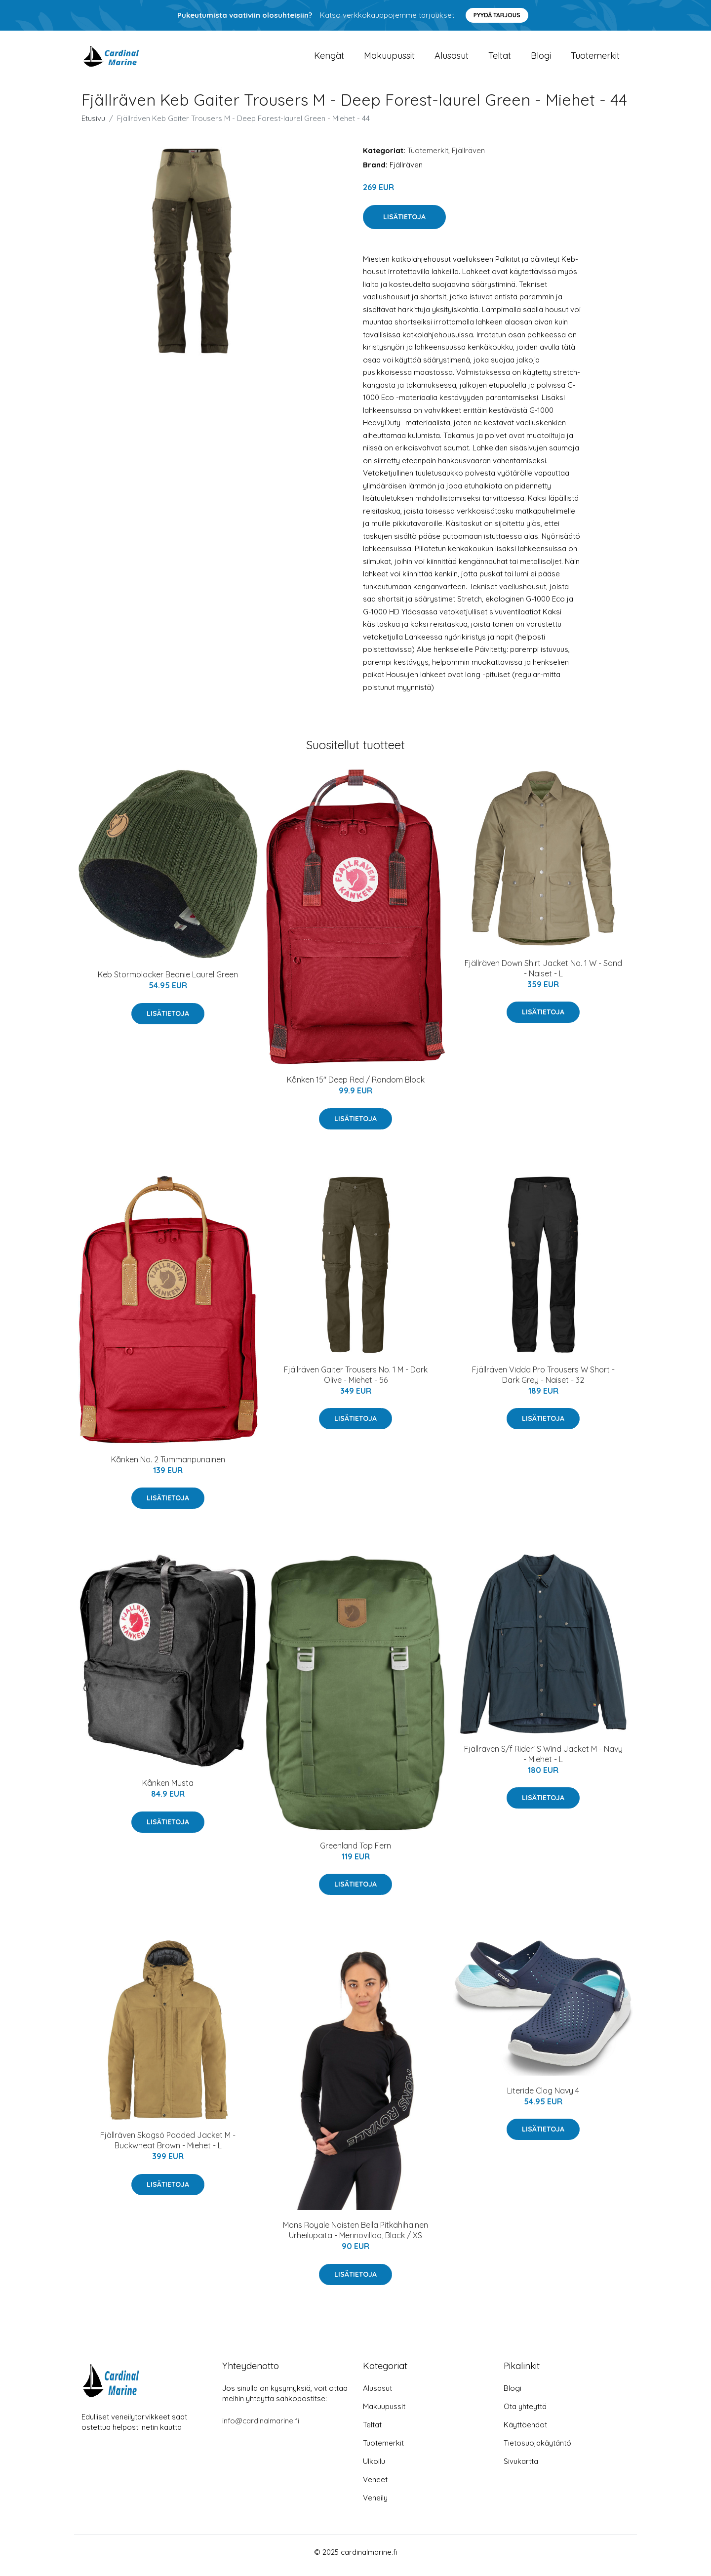  I want to click on info@cardinalmarine.fi, so click(260, 2427).